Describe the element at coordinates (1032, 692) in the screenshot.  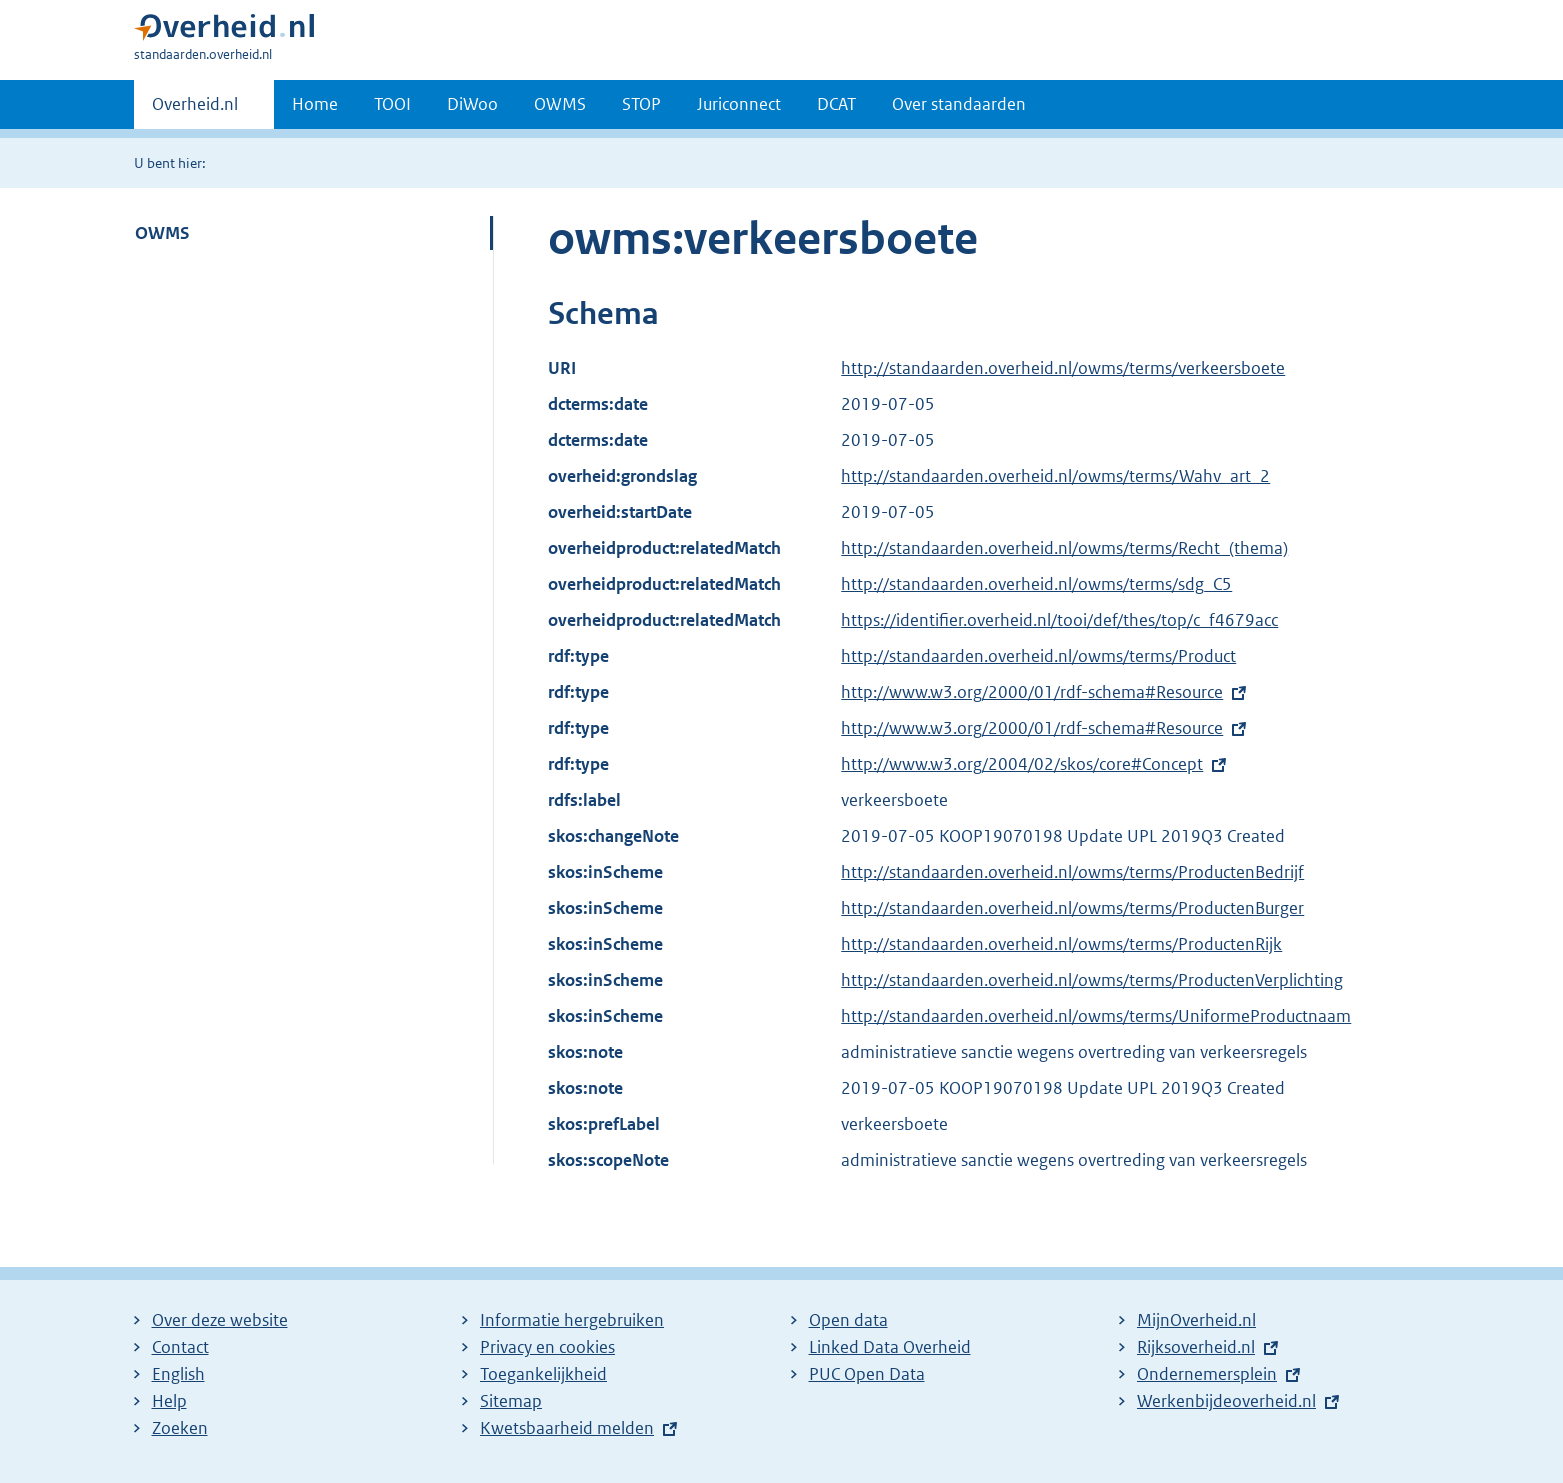
I see `http://www.w3.org/2000/01/rdf-schema#Resource` at that location.